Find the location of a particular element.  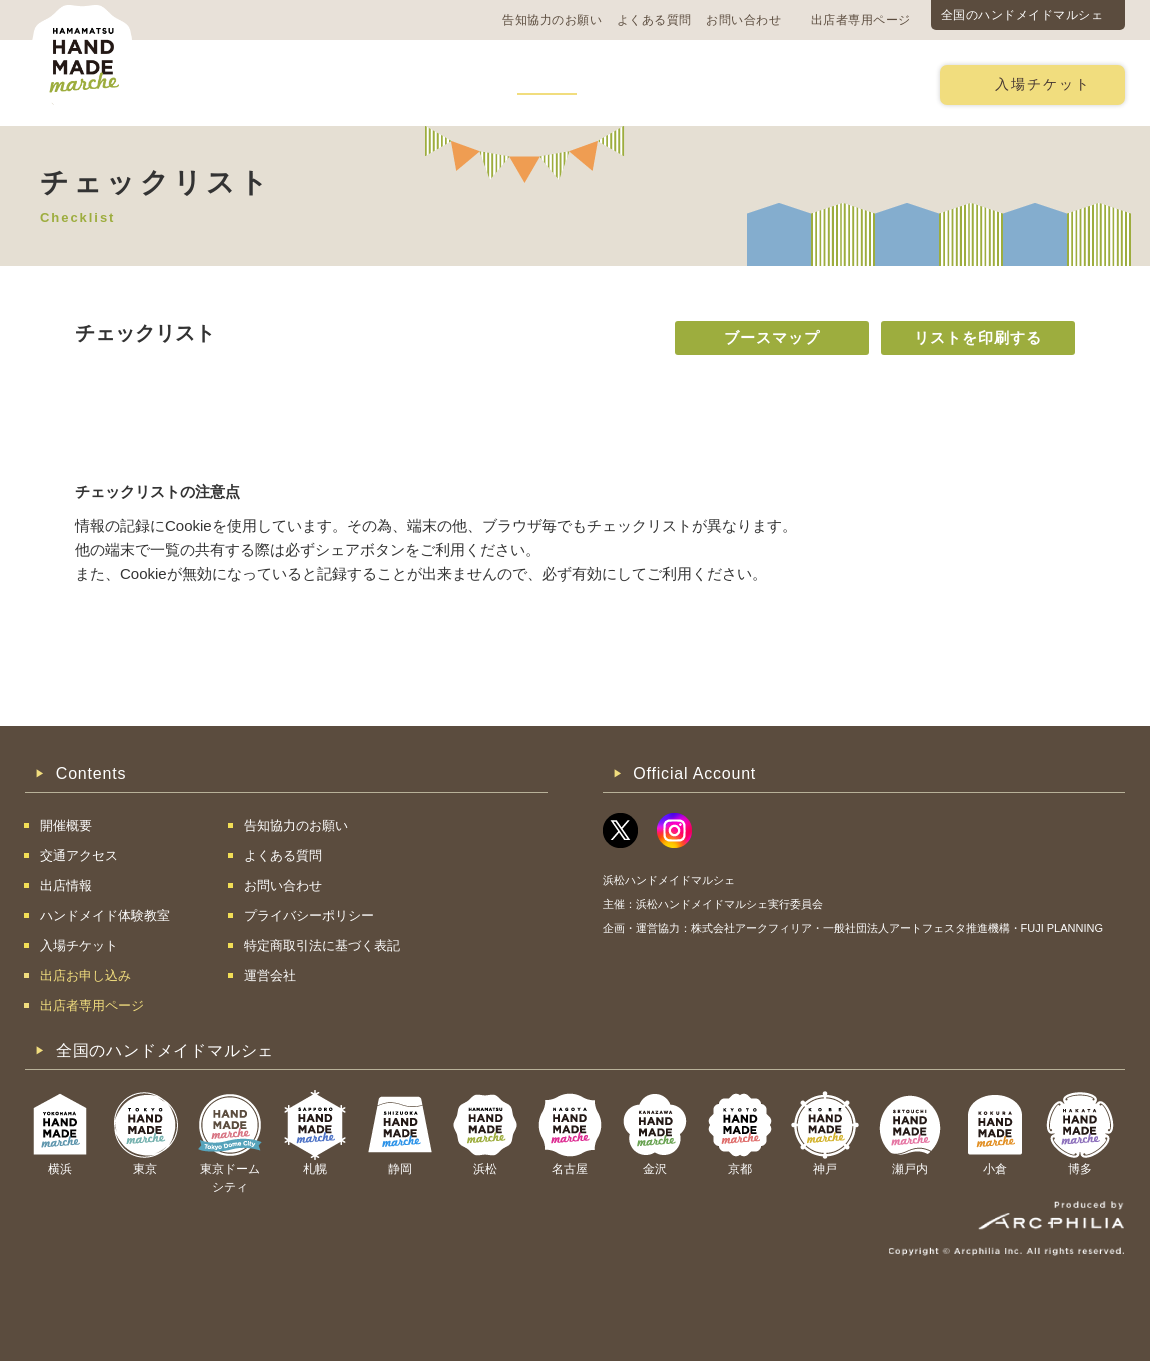

リストを印刷する is located at coordinates (978, 337).